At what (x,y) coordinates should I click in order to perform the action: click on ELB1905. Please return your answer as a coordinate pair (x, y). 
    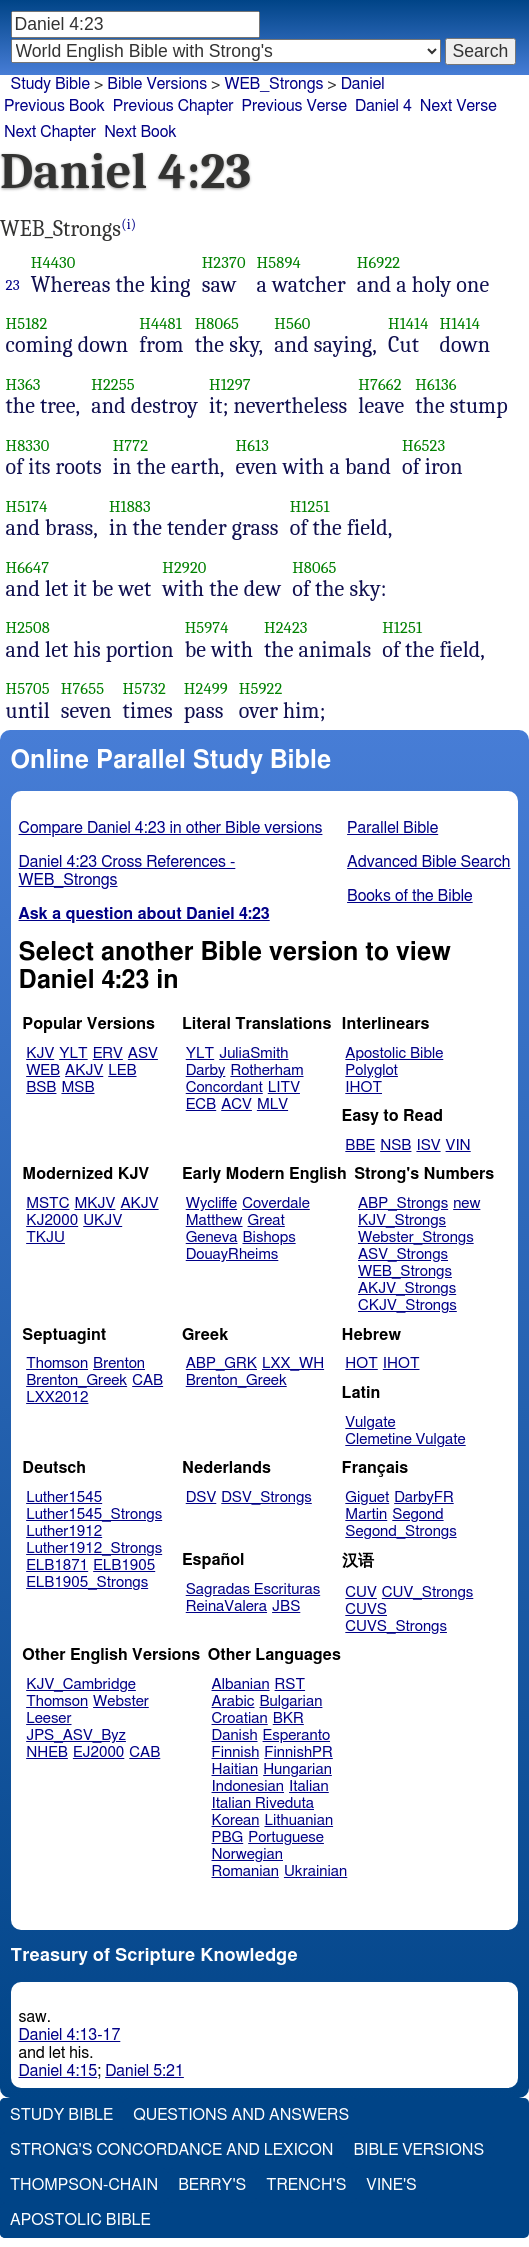
    Looking at the image, I should click on (124, 1565).